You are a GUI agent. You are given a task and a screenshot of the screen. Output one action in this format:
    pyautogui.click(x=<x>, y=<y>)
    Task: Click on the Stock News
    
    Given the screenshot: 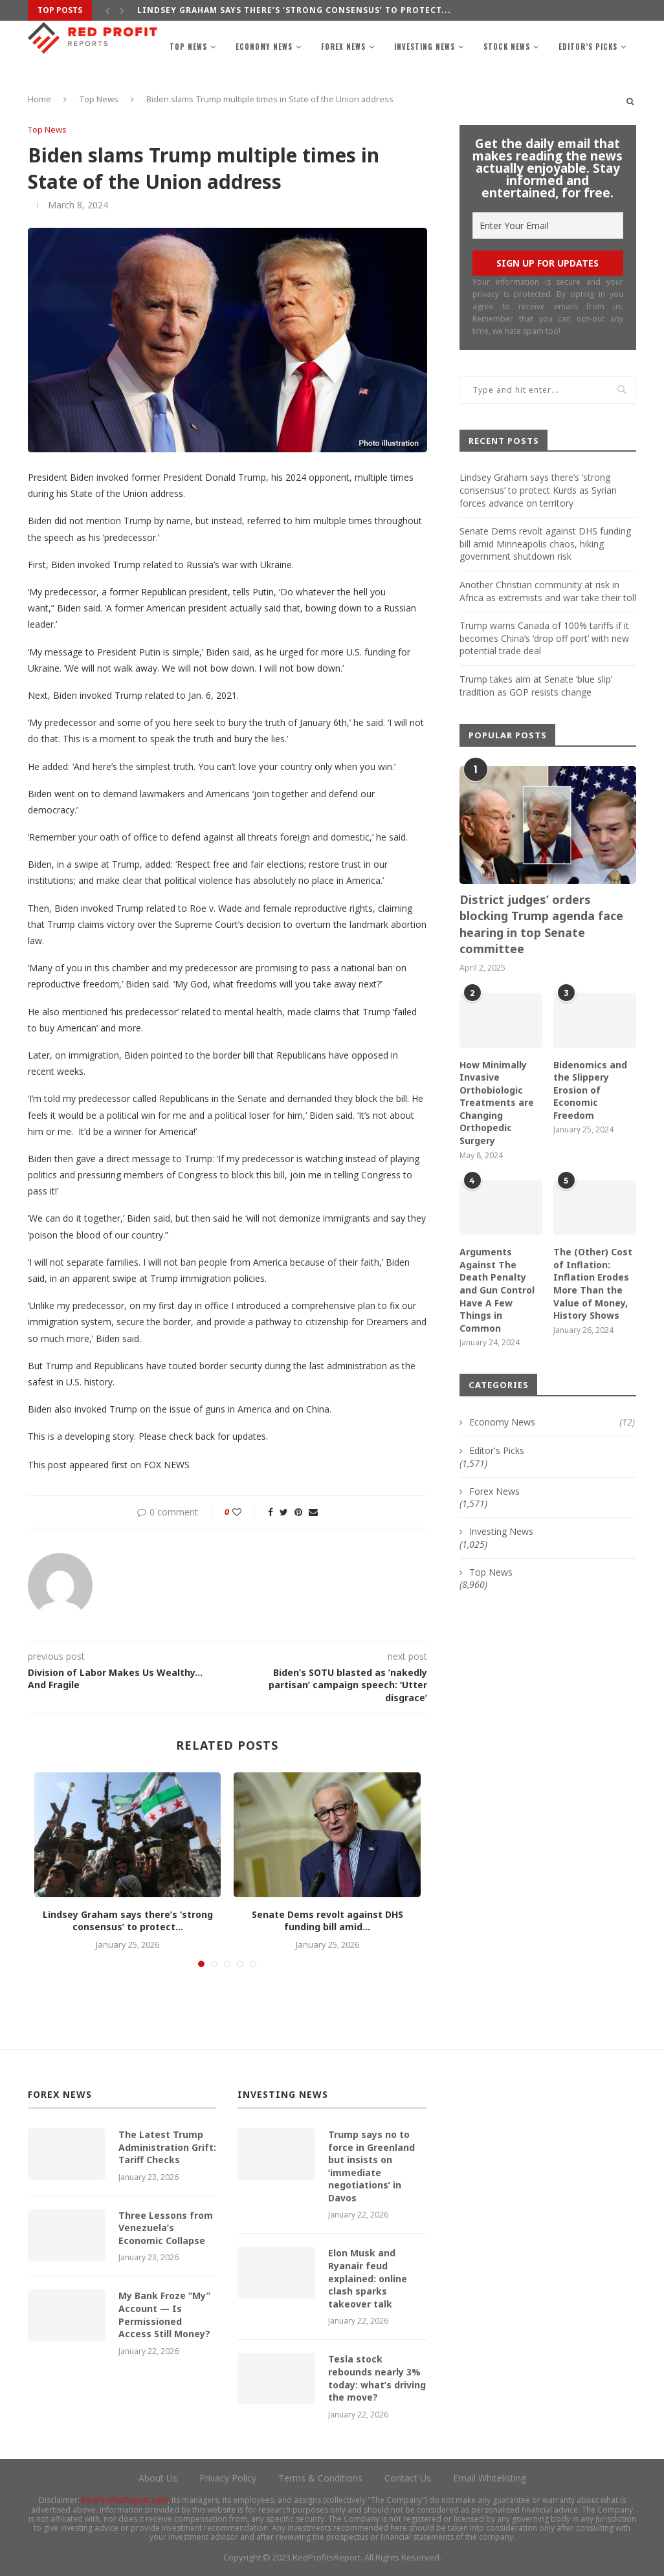 What is the action you would take?
    pyautogui.click(x=506, y=46)
    